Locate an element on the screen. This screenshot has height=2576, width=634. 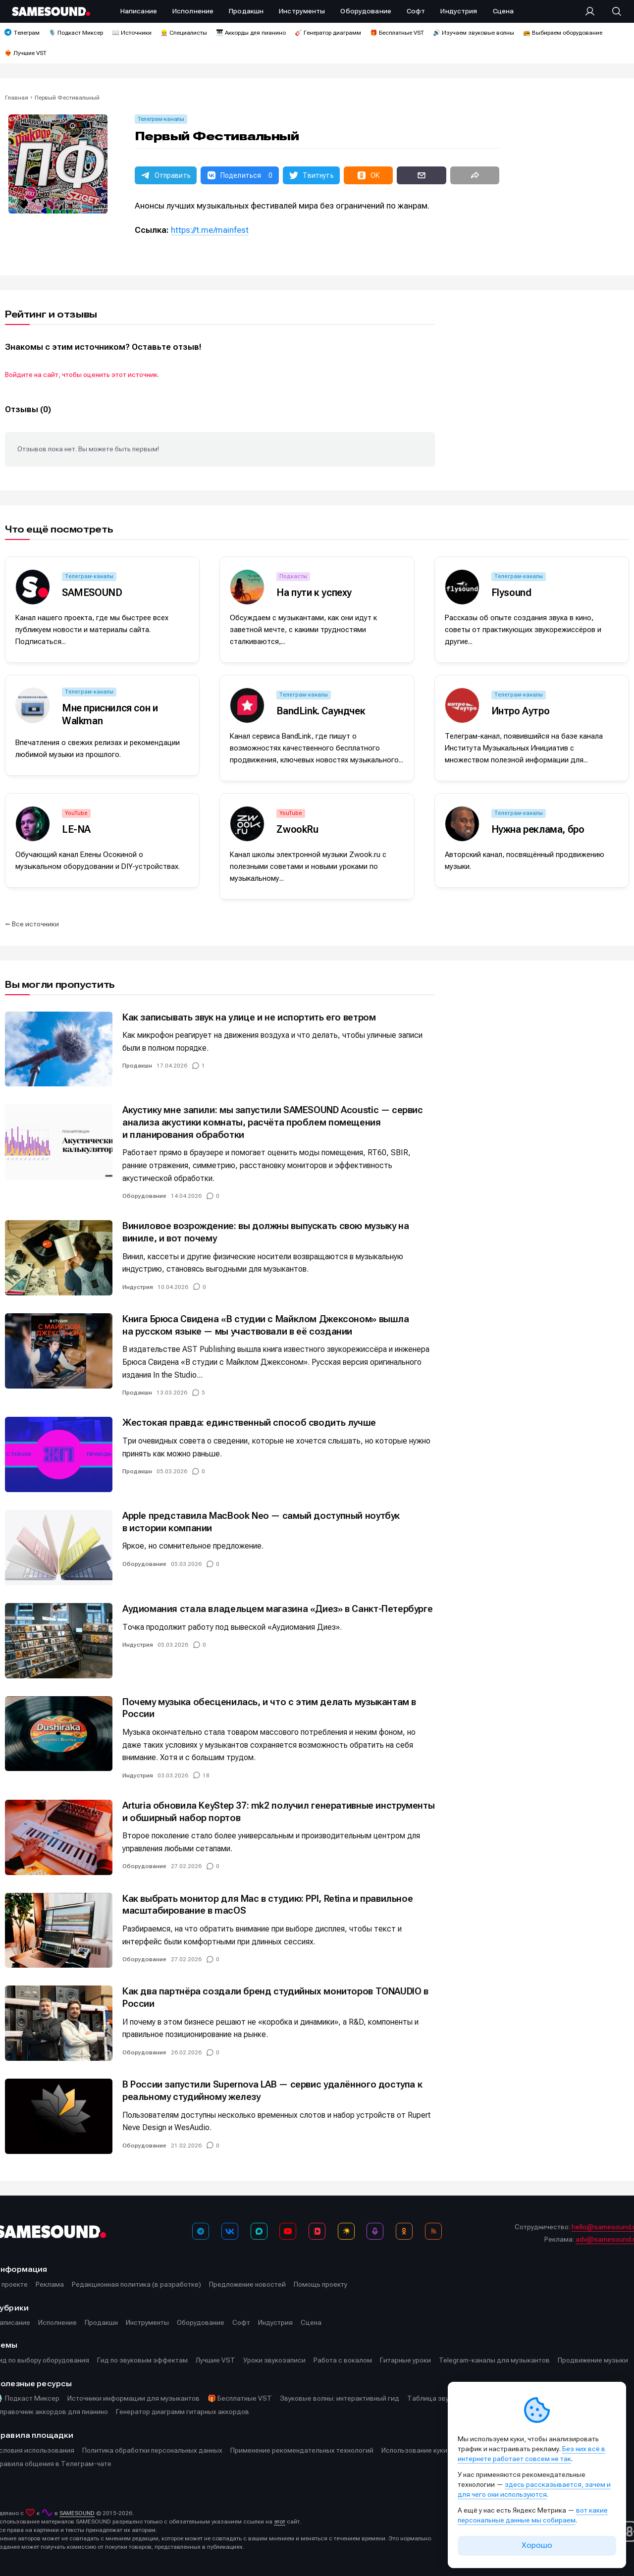
[YouTube] is located at coordinates (287, 2231).